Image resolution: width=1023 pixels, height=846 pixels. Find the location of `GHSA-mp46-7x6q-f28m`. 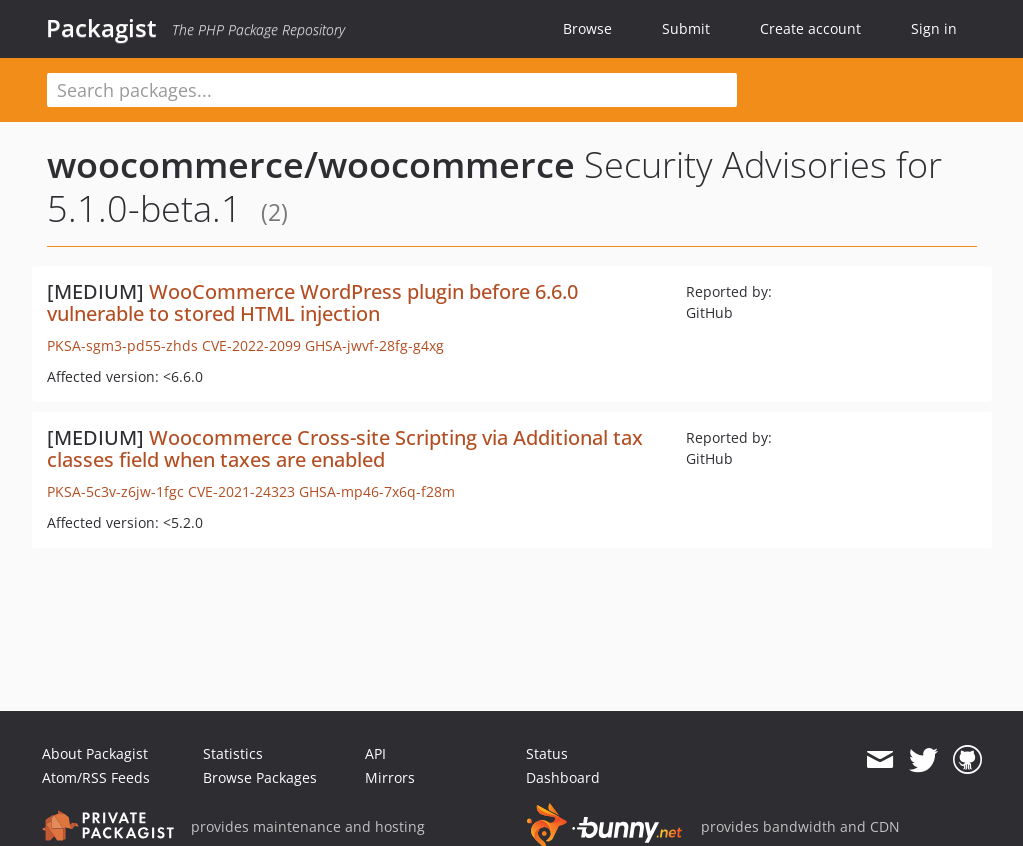

GHSA-mp46-7x6q-f28m is located at coordinates (377, 491).